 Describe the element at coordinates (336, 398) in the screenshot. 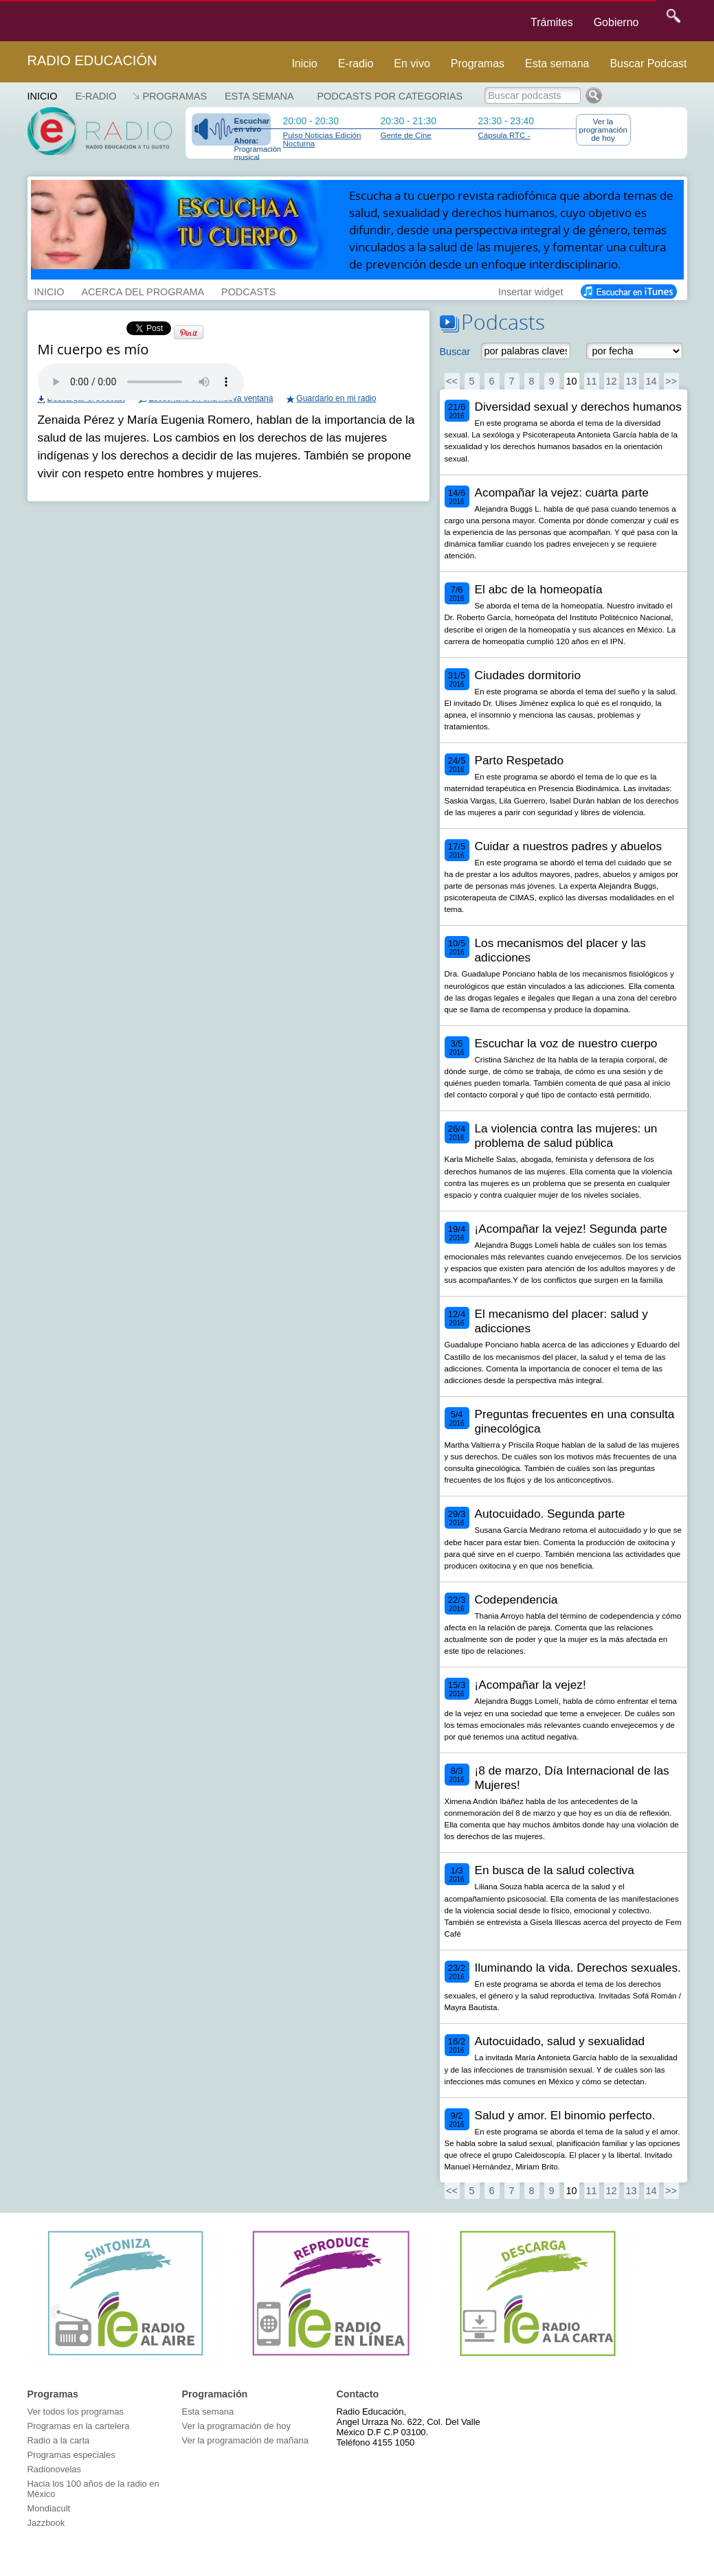

I see `Guardarlo en mi radio` at that location.